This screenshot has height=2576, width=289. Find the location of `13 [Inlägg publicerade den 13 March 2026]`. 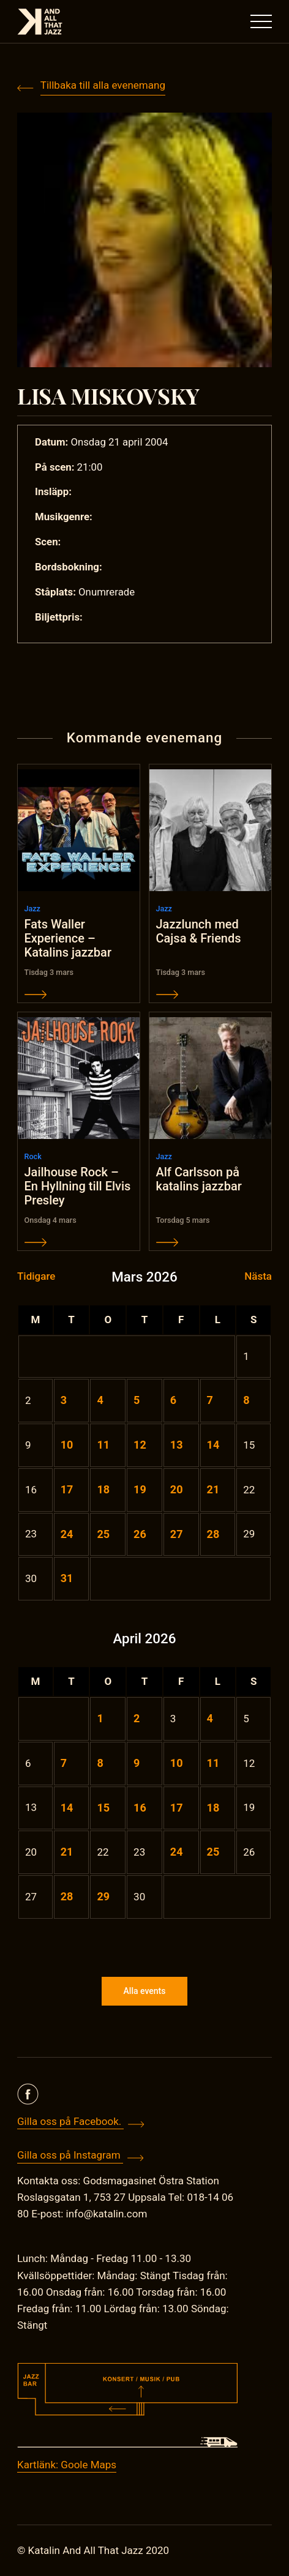

13 [Inlägg publicerade den 13 March 2026] is located at coordinates (176, 1444).